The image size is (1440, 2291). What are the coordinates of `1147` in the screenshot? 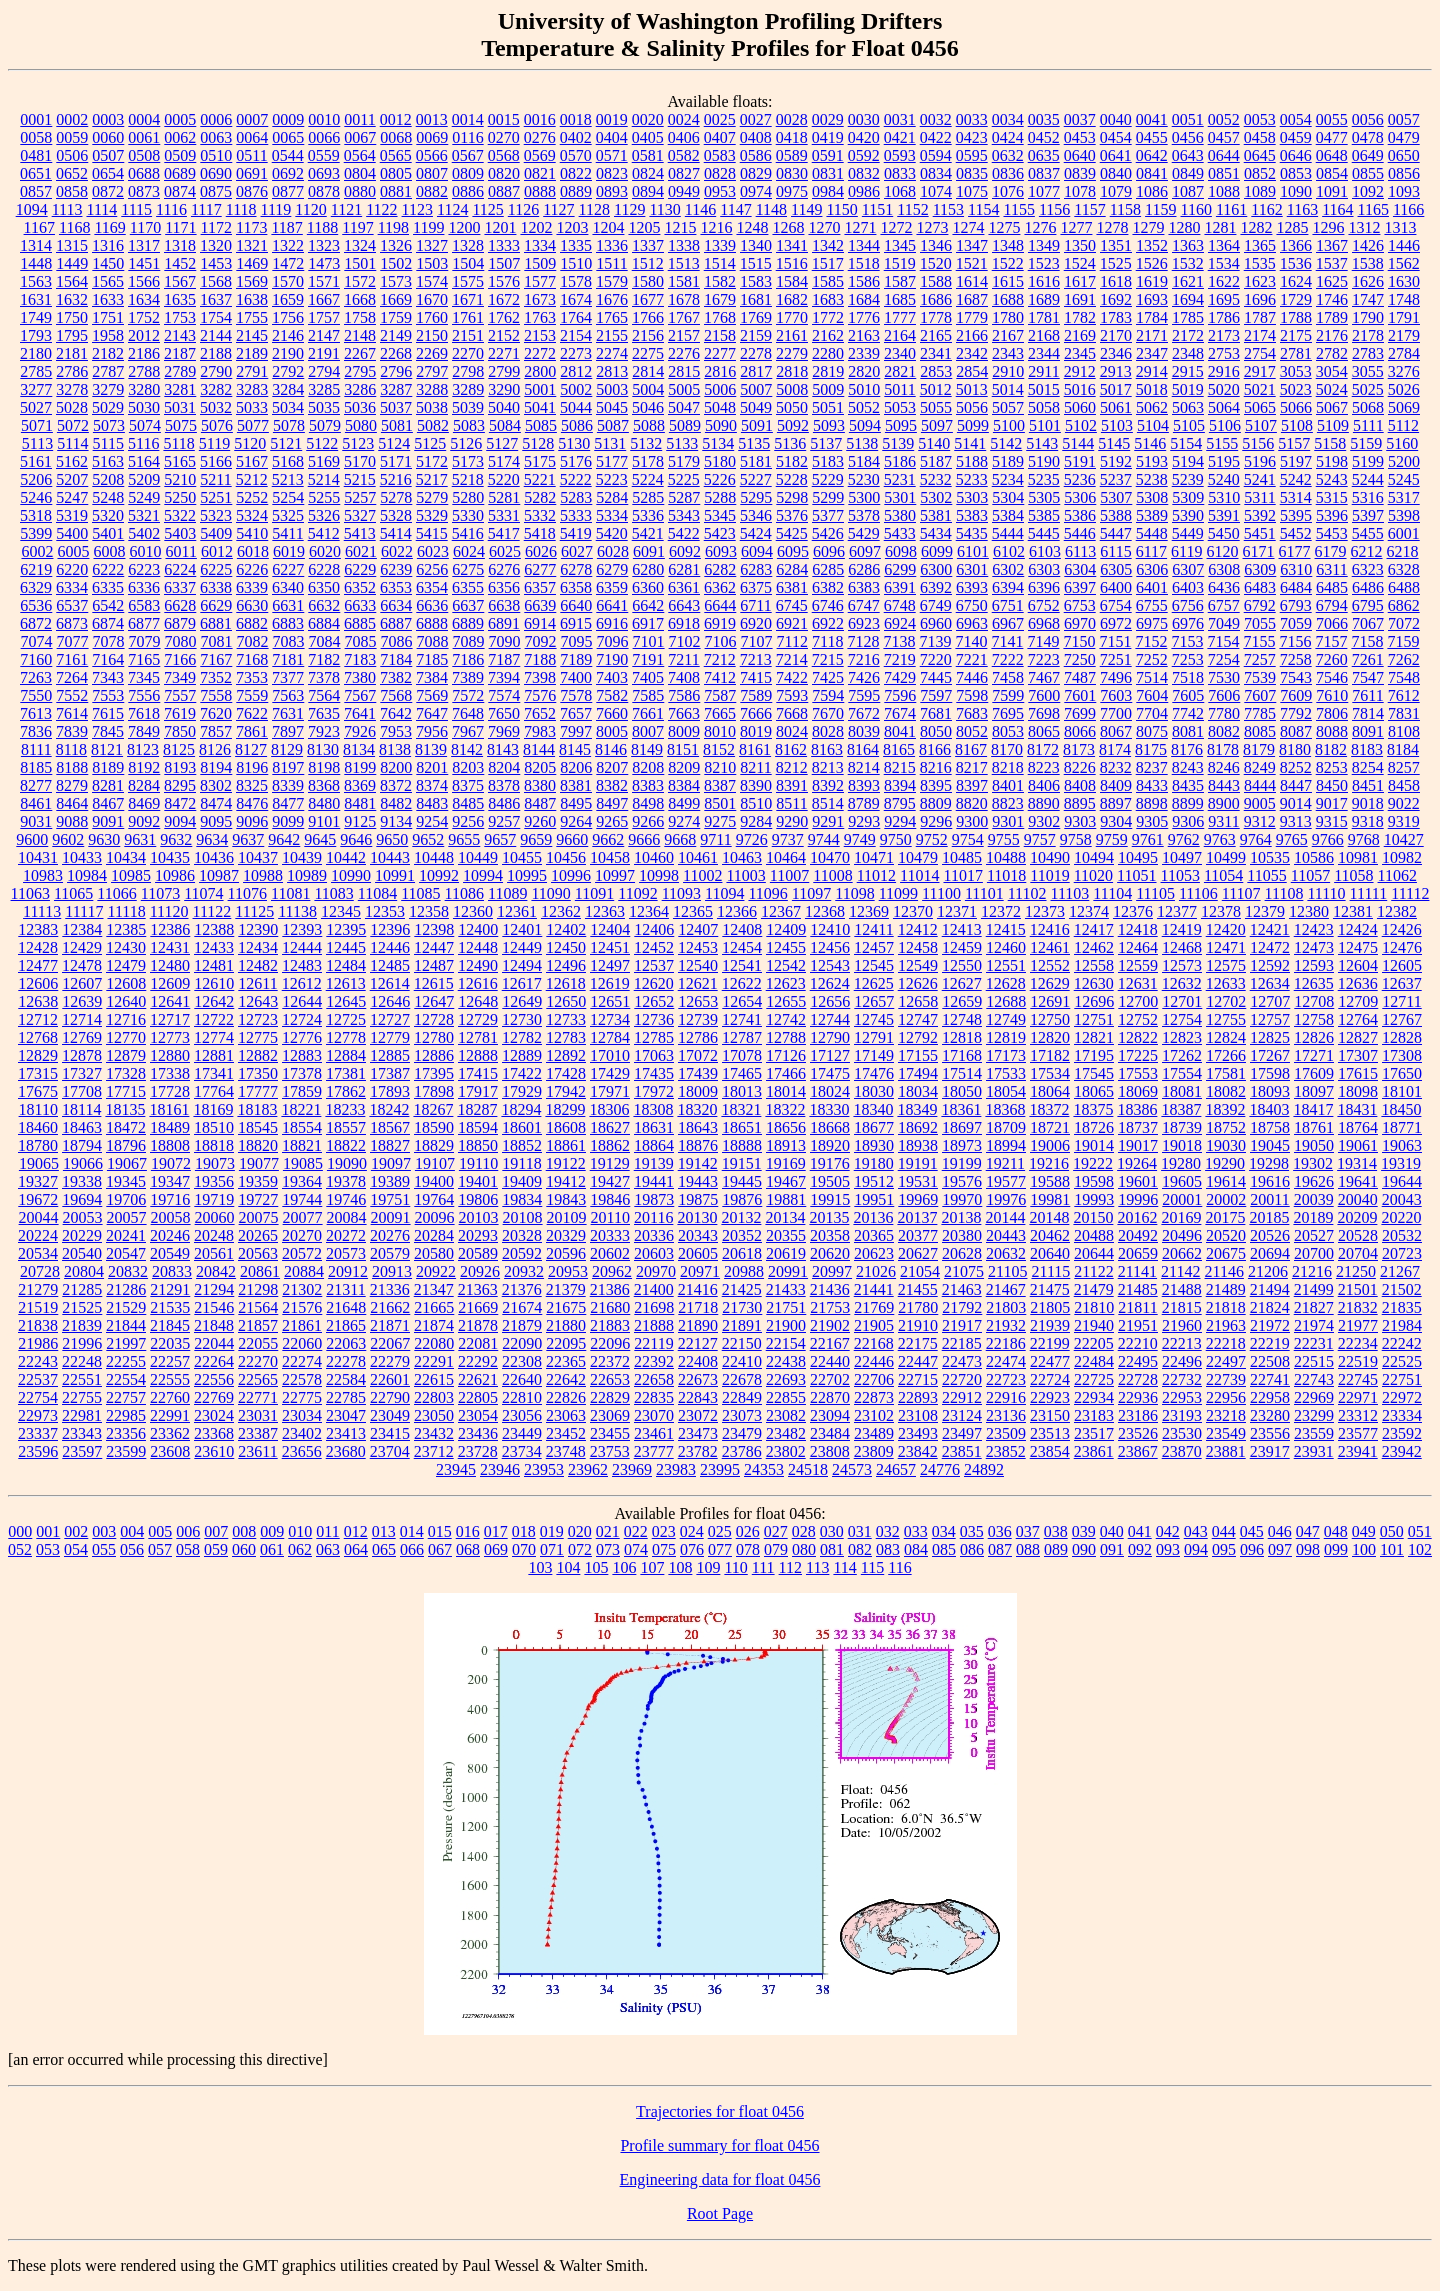 It's located at (735, 209).